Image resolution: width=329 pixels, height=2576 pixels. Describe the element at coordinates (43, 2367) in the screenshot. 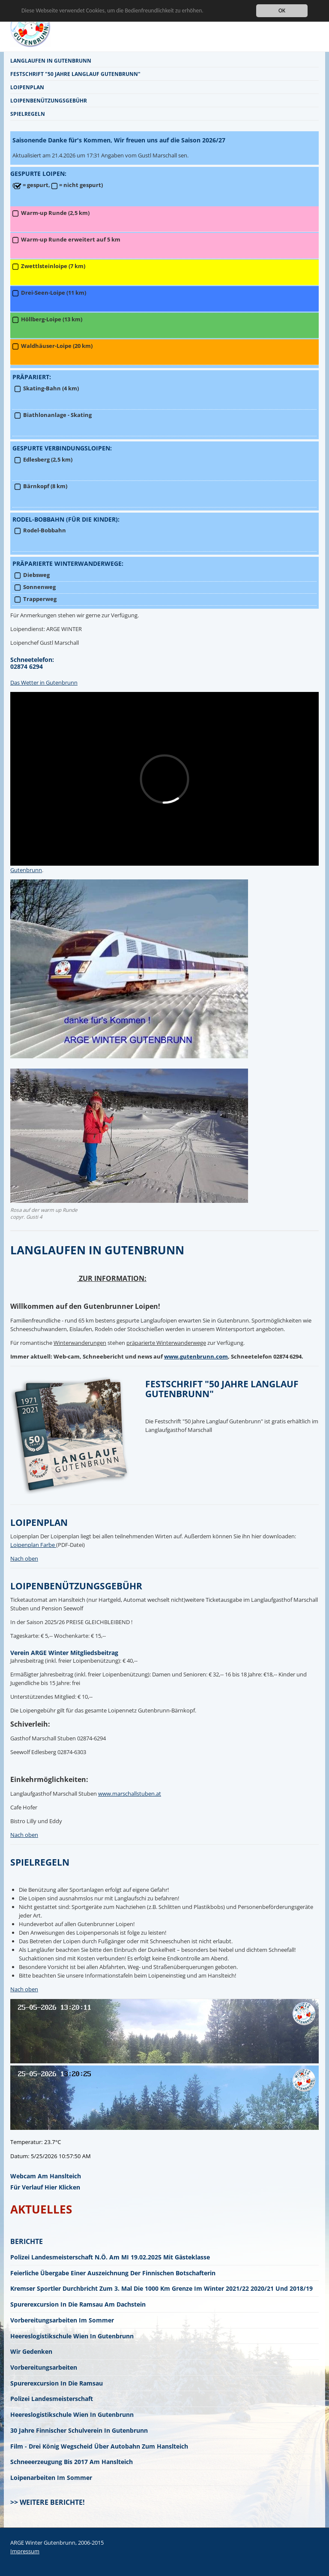

I see `Vorbereitungsarbeiten` at that location.